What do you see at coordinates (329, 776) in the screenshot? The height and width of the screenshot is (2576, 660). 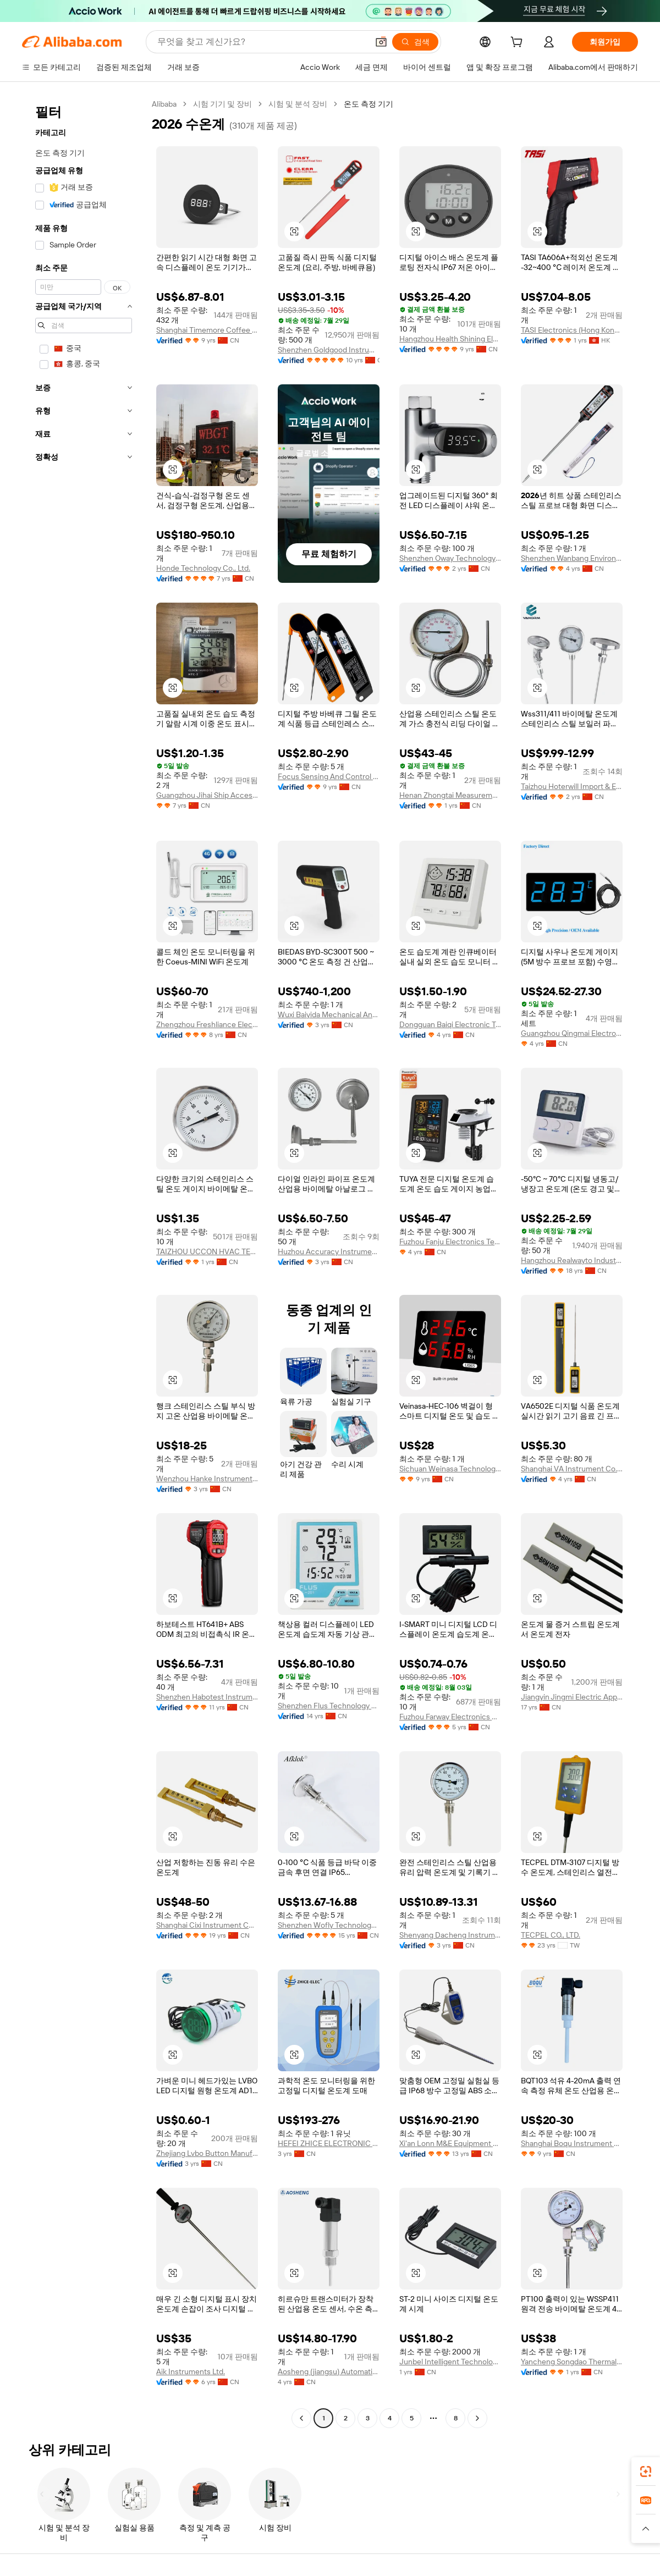 I see `Focus Sensing And Control Technology Co., Ltd.` at bounding box center [329, 776].